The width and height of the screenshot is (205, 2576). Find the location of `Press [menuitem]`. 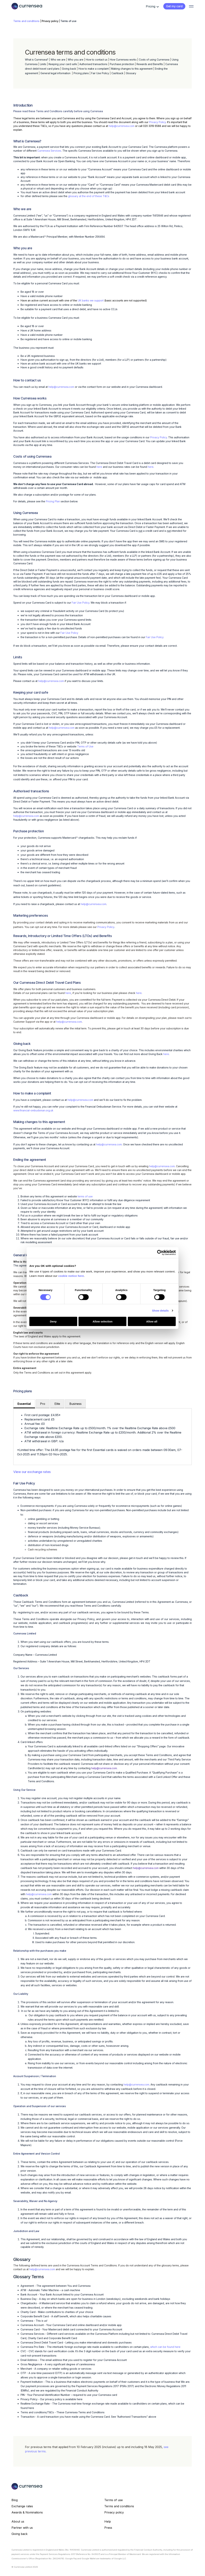

Press [menuitem] is located at coordinates (108, 2527).